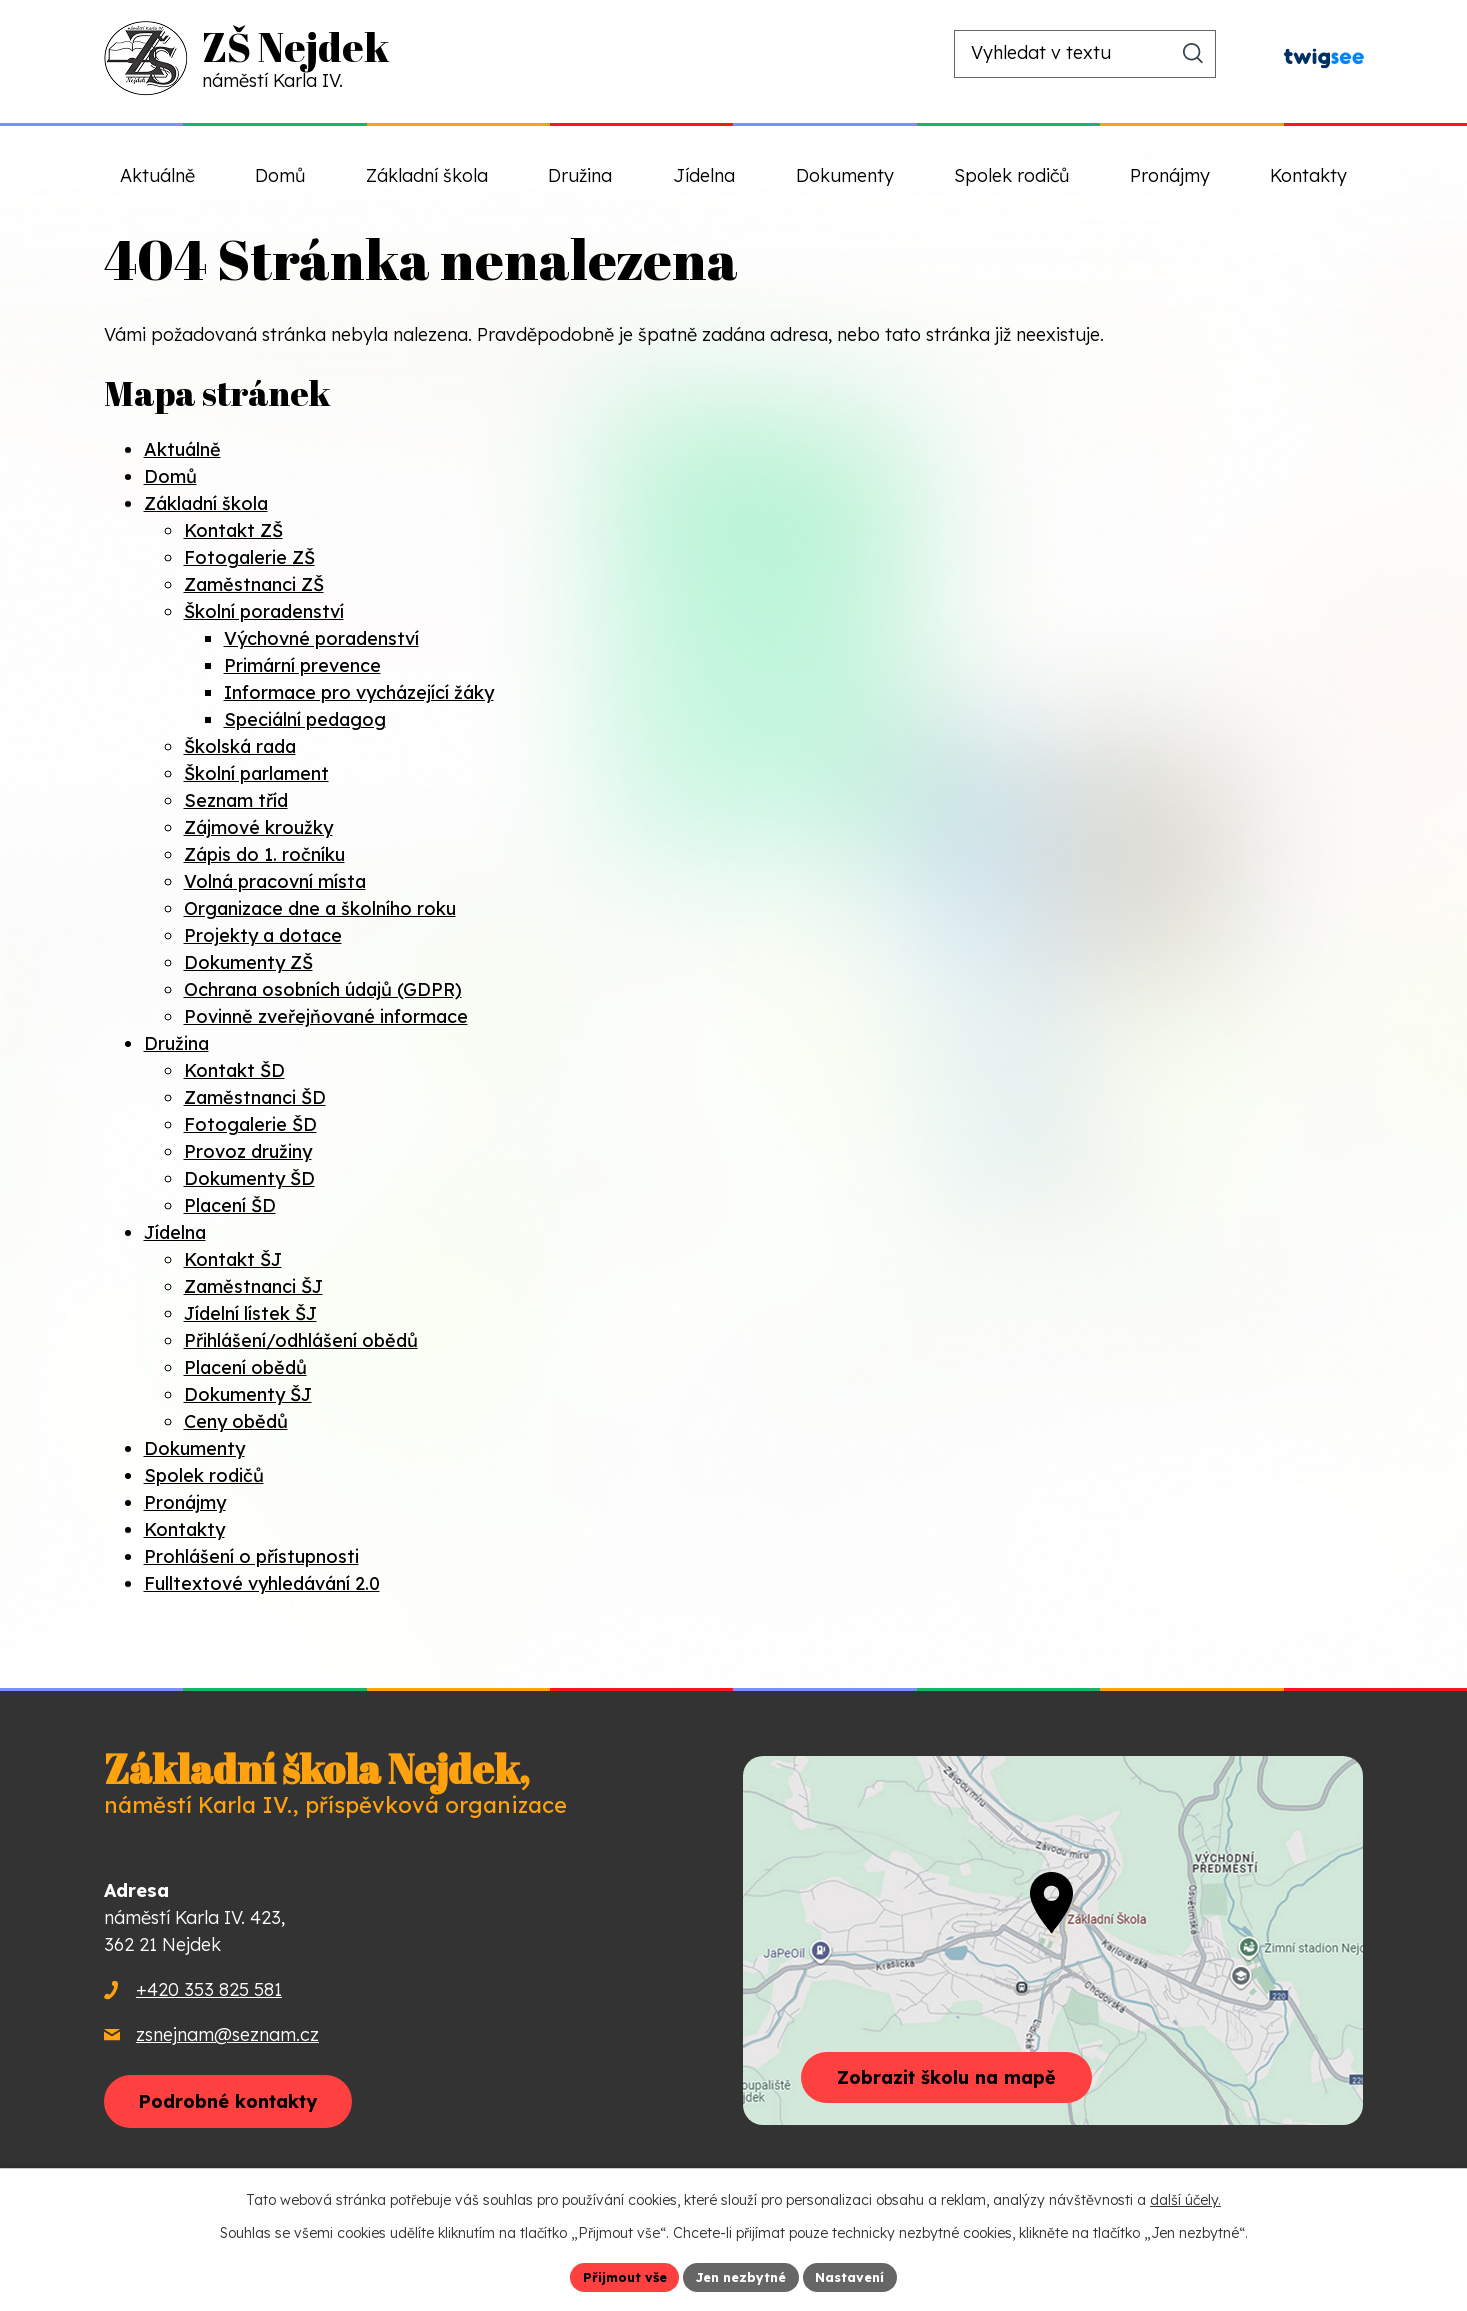 This screenshot has height=2311, width=1467. What do you see at coordinates (240, 746) in the screenshot?
I see `Školská rada` at bounding box center [240, 746].